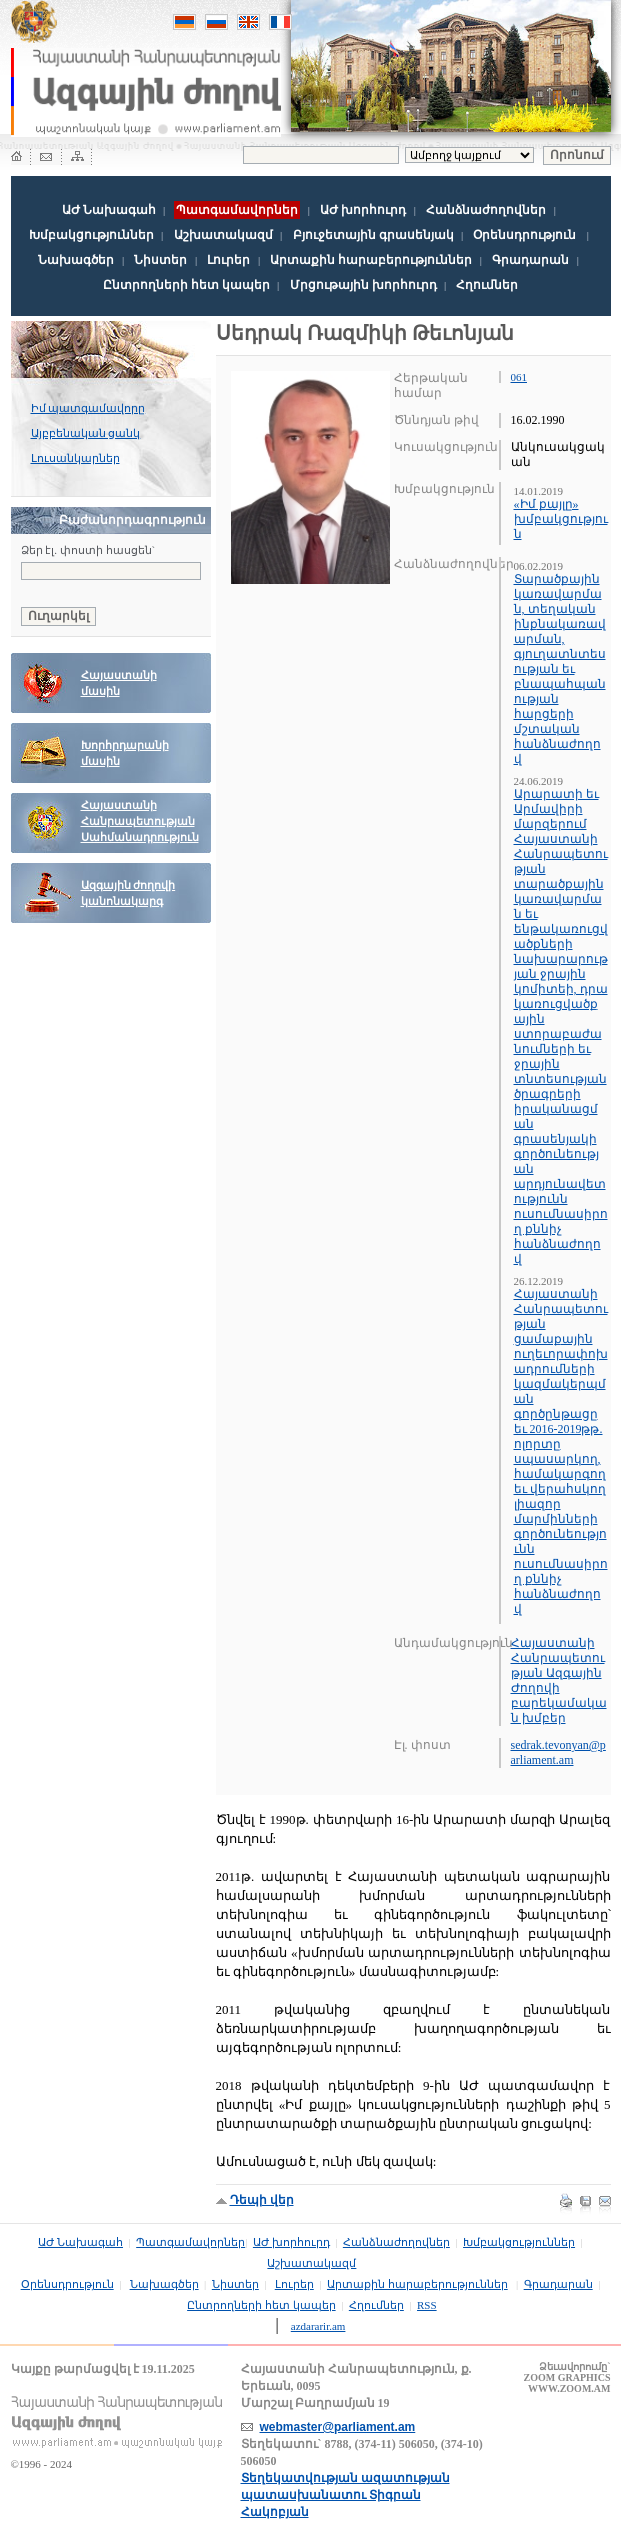  I want to click on Հայաստանի Հանրապետության Սահմանադրություն, so click(140, 821).